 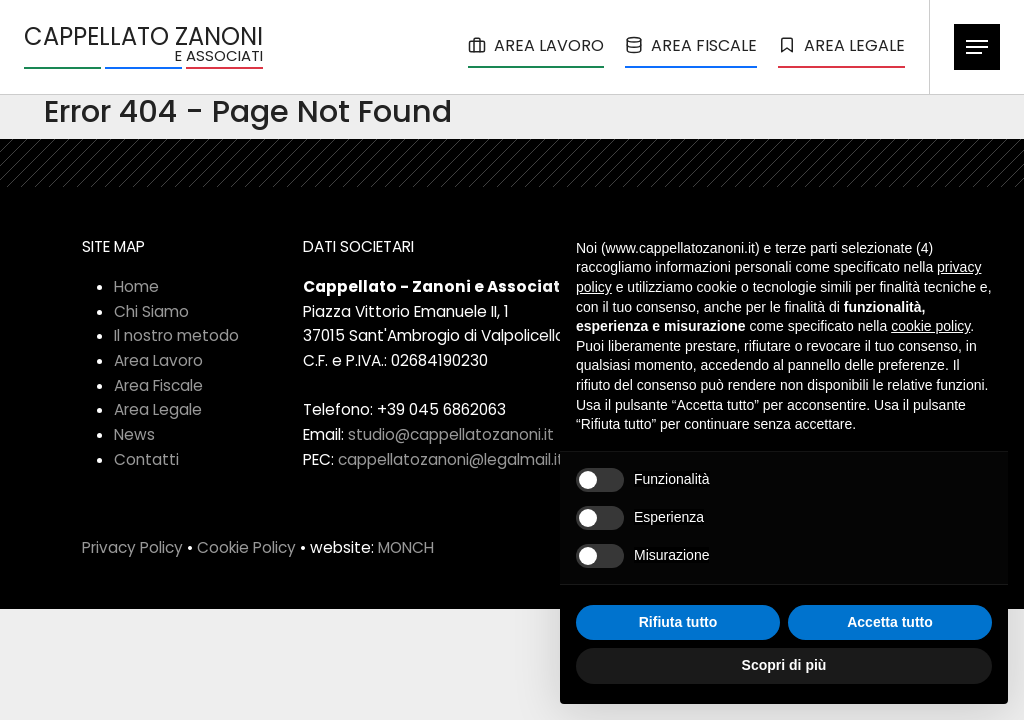 What do you see at coordinates (451, 459) in the screenshot?
I see `cappellatozanoni@legalmail.it` at bounding box center [451, 459].